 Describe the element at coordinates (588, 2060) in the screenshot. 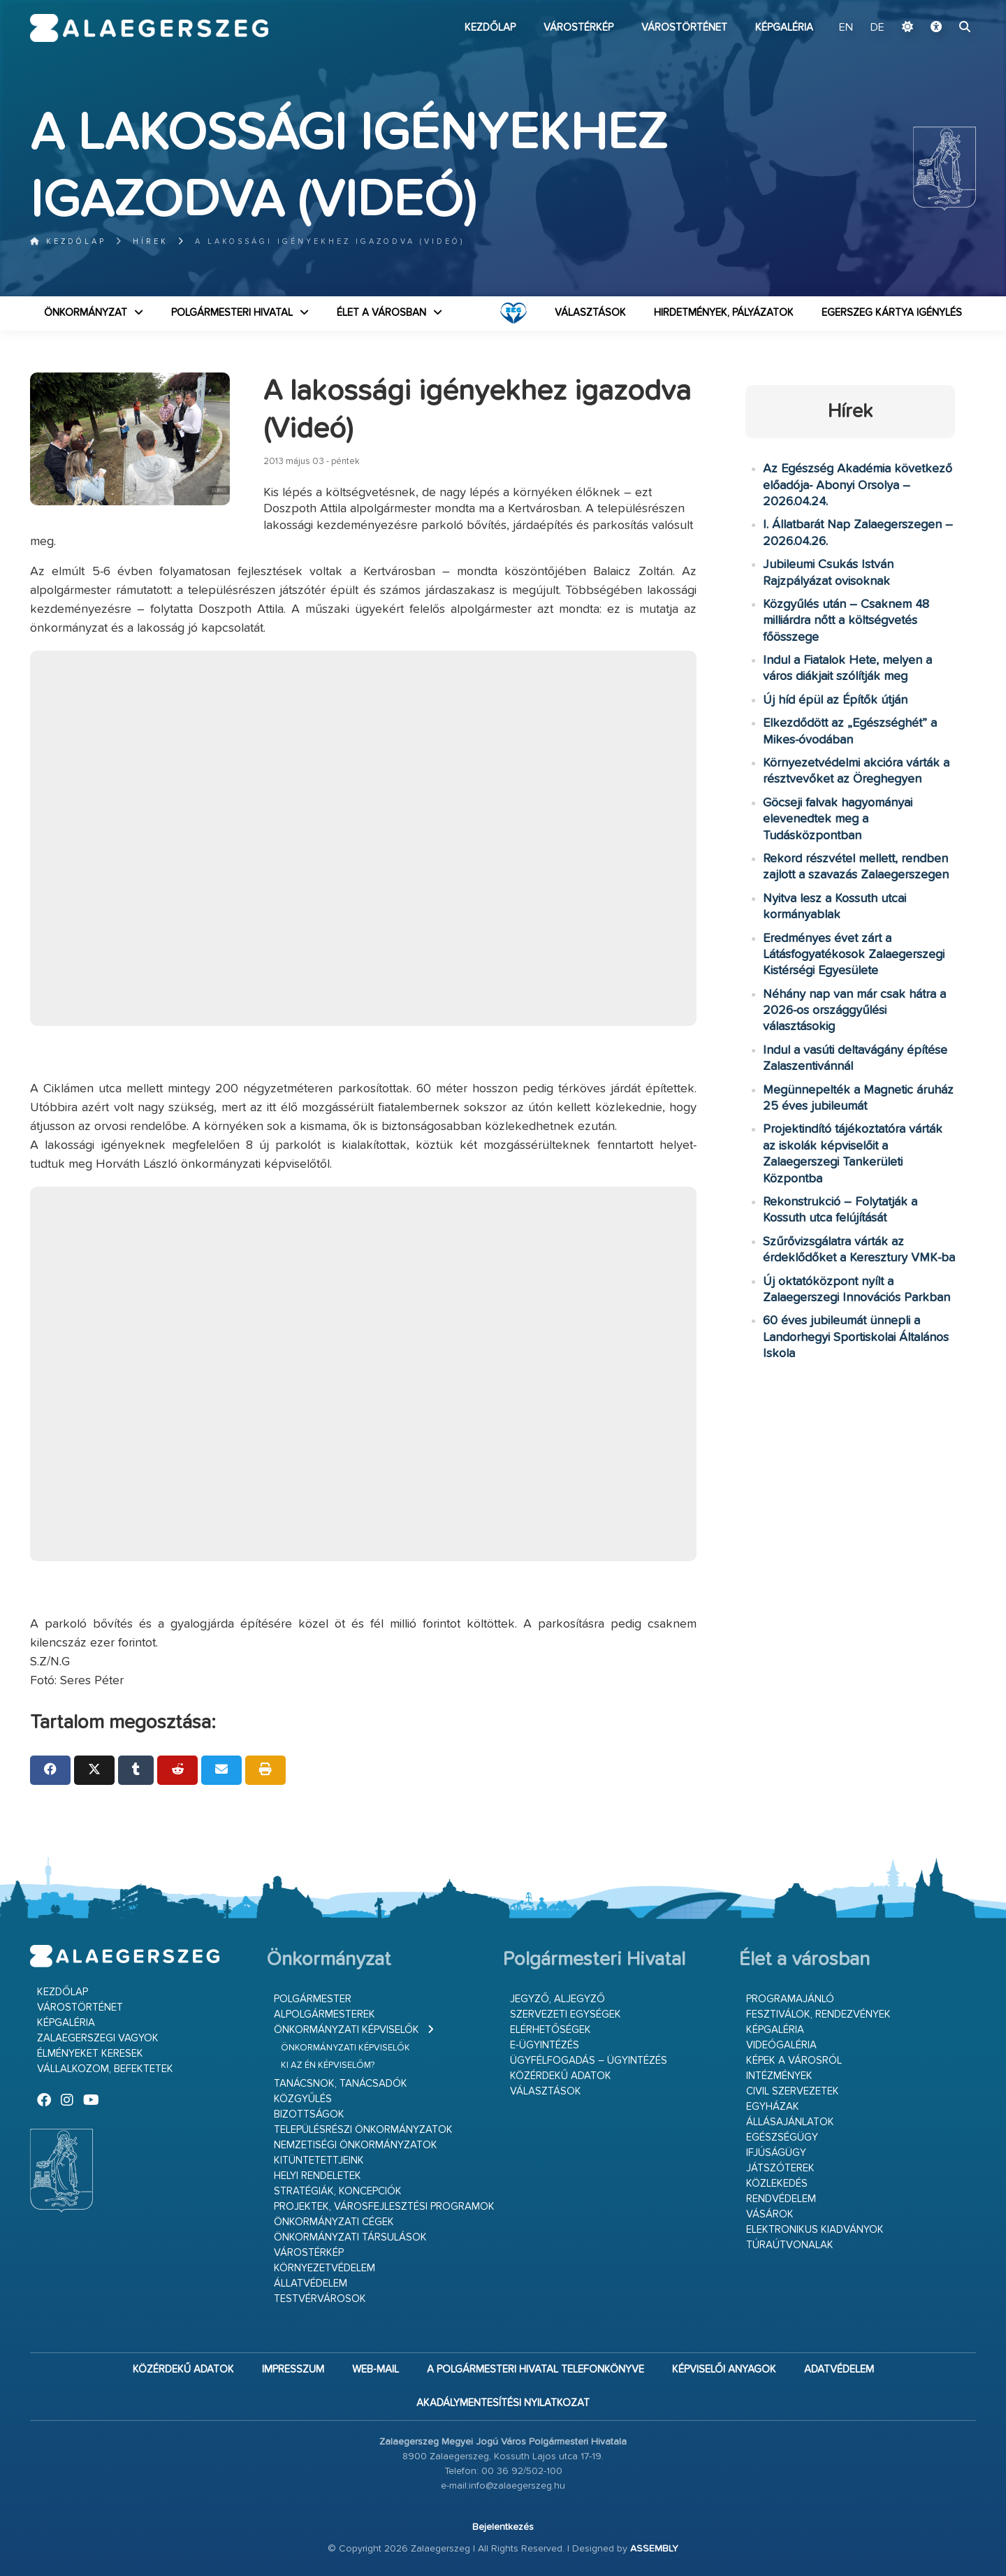

I see `Ügyfélfogadás – ügyintézés` at that location.